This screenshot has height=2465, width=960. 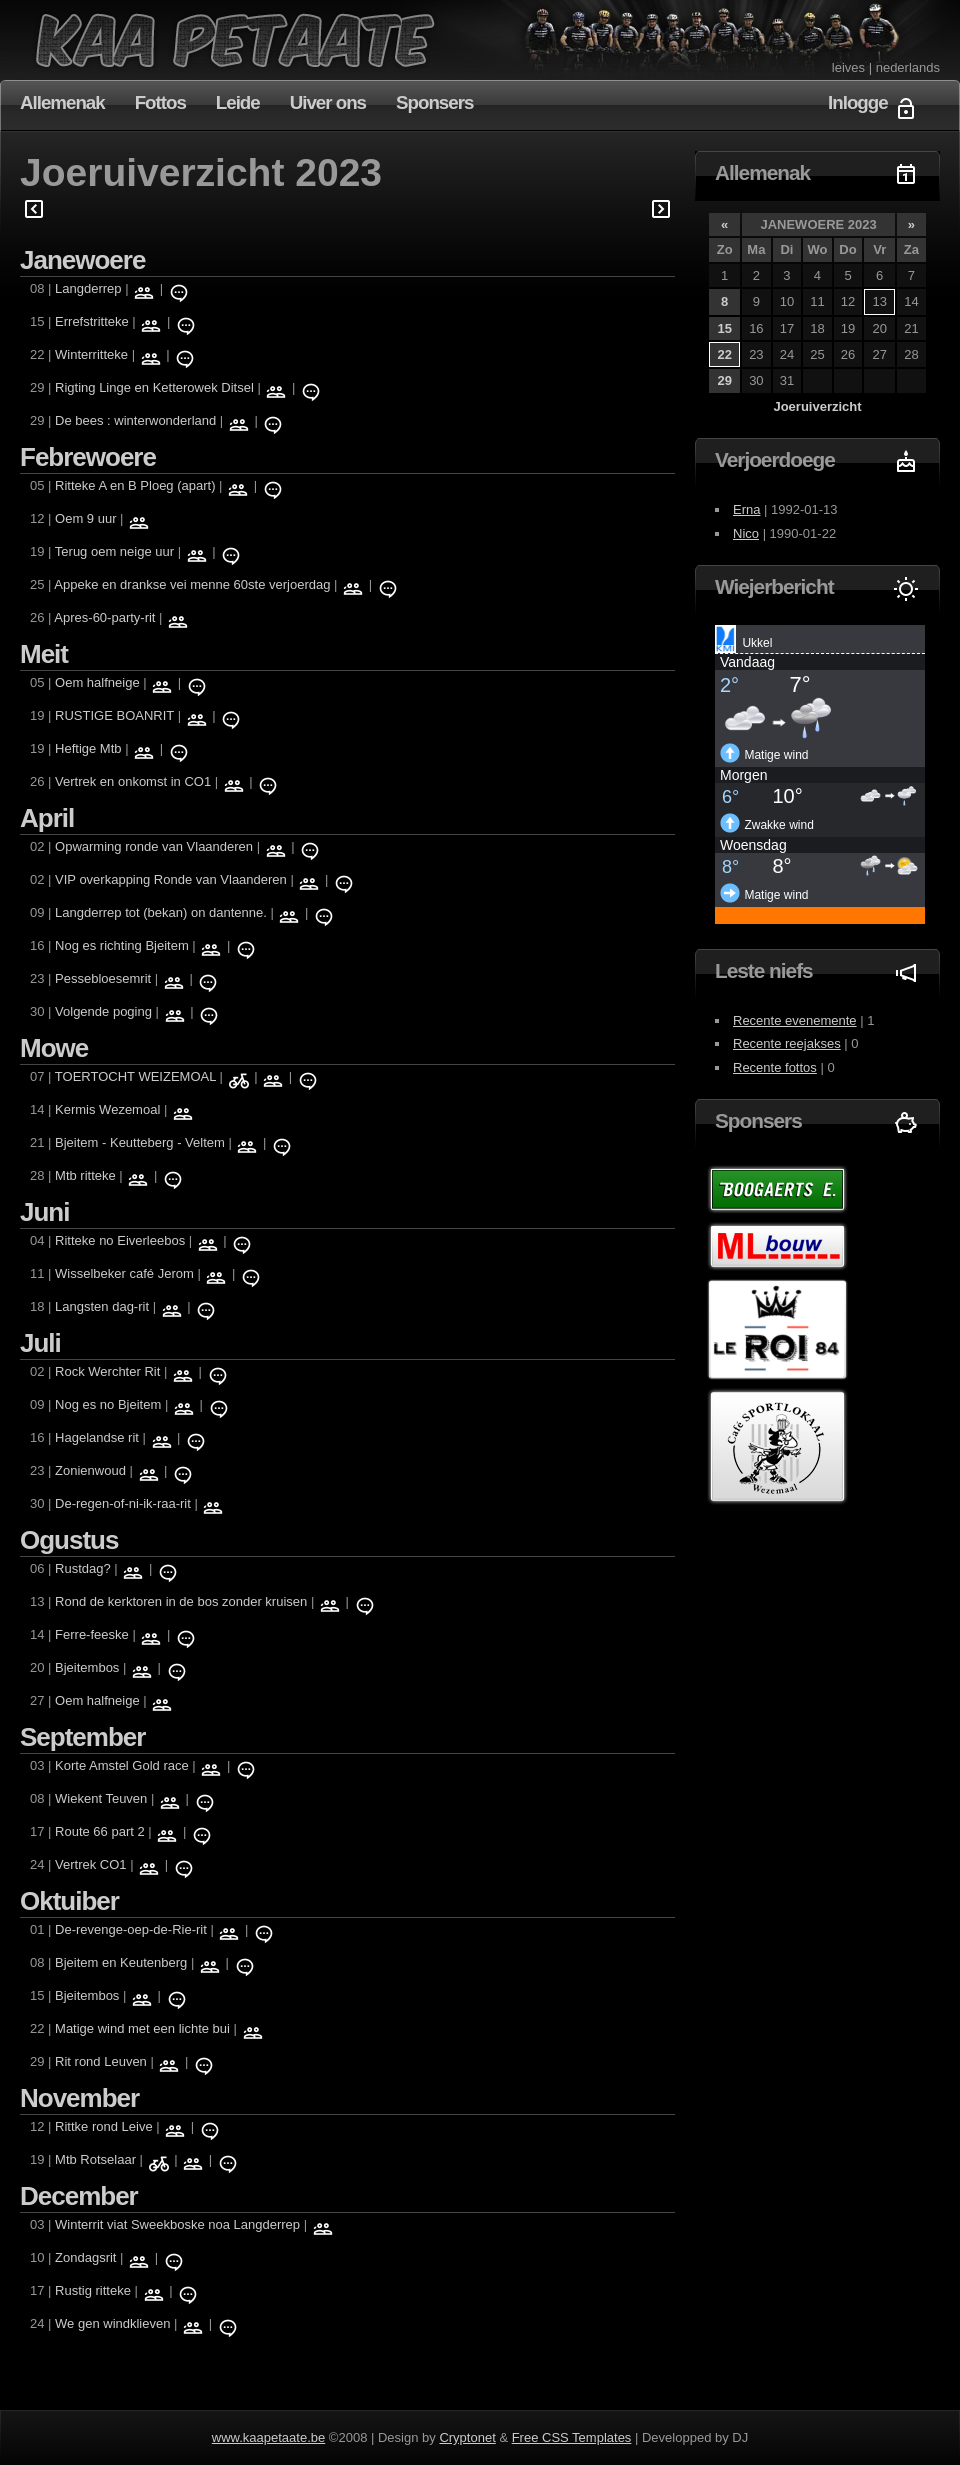 What do you see at coordinates (88, 457) in the screenshot?
I see `Febrewoere` at bounding box center [88, 457].